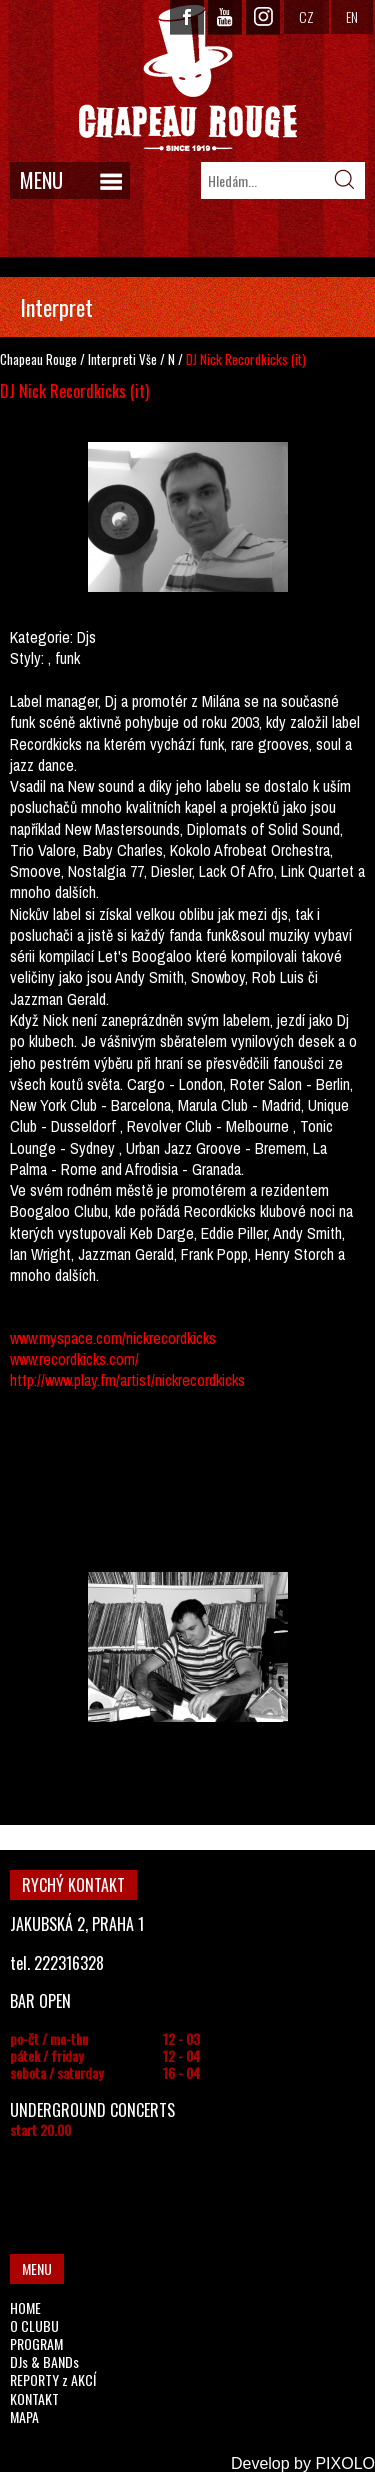 Image resolution: width=375 pixels, height=2472 pixels. I want to click on http://www.play.fm/artist/nickrecordkicks, so click(127, 1380).